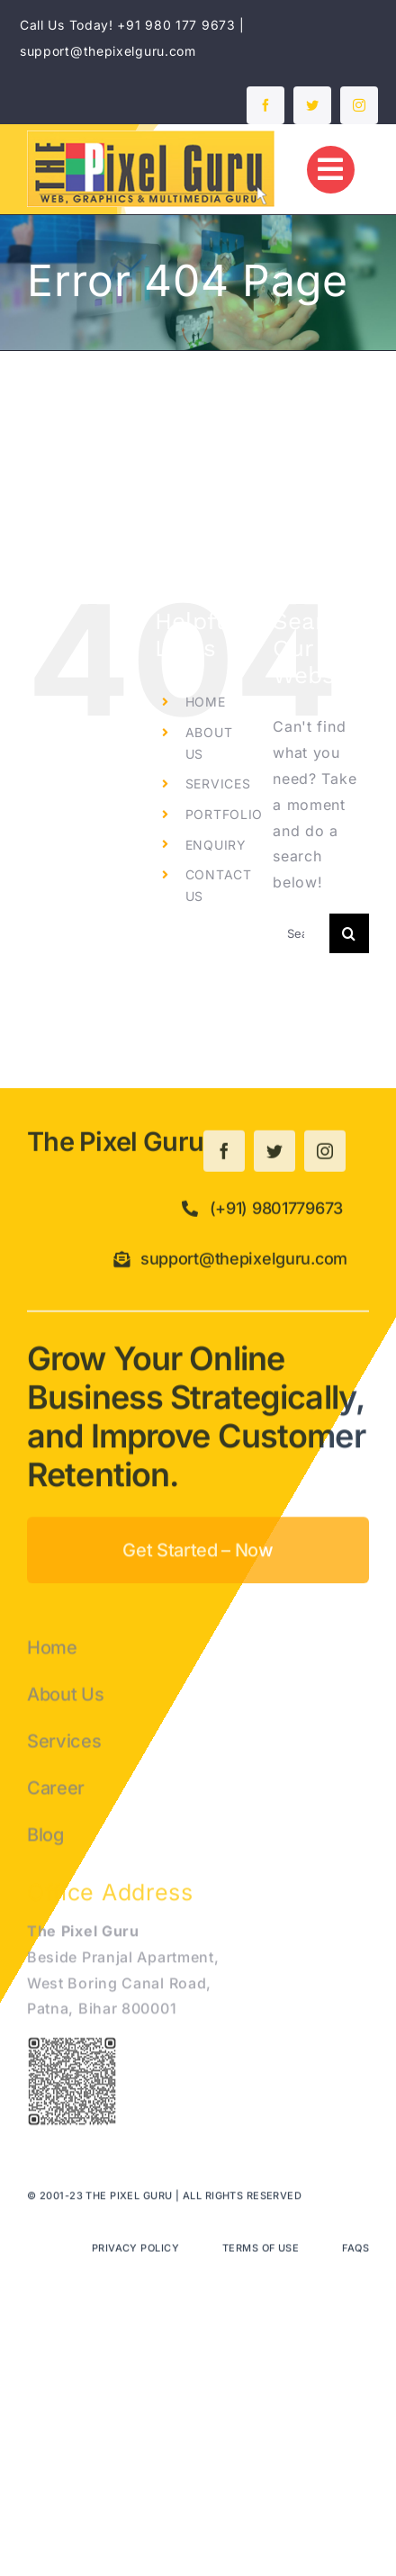 This screenshot has height=2576, width=396. What do you see at coordinates (265, 105) in the screenshot?
I see `[facebook]` at bounding box center [265, 105].